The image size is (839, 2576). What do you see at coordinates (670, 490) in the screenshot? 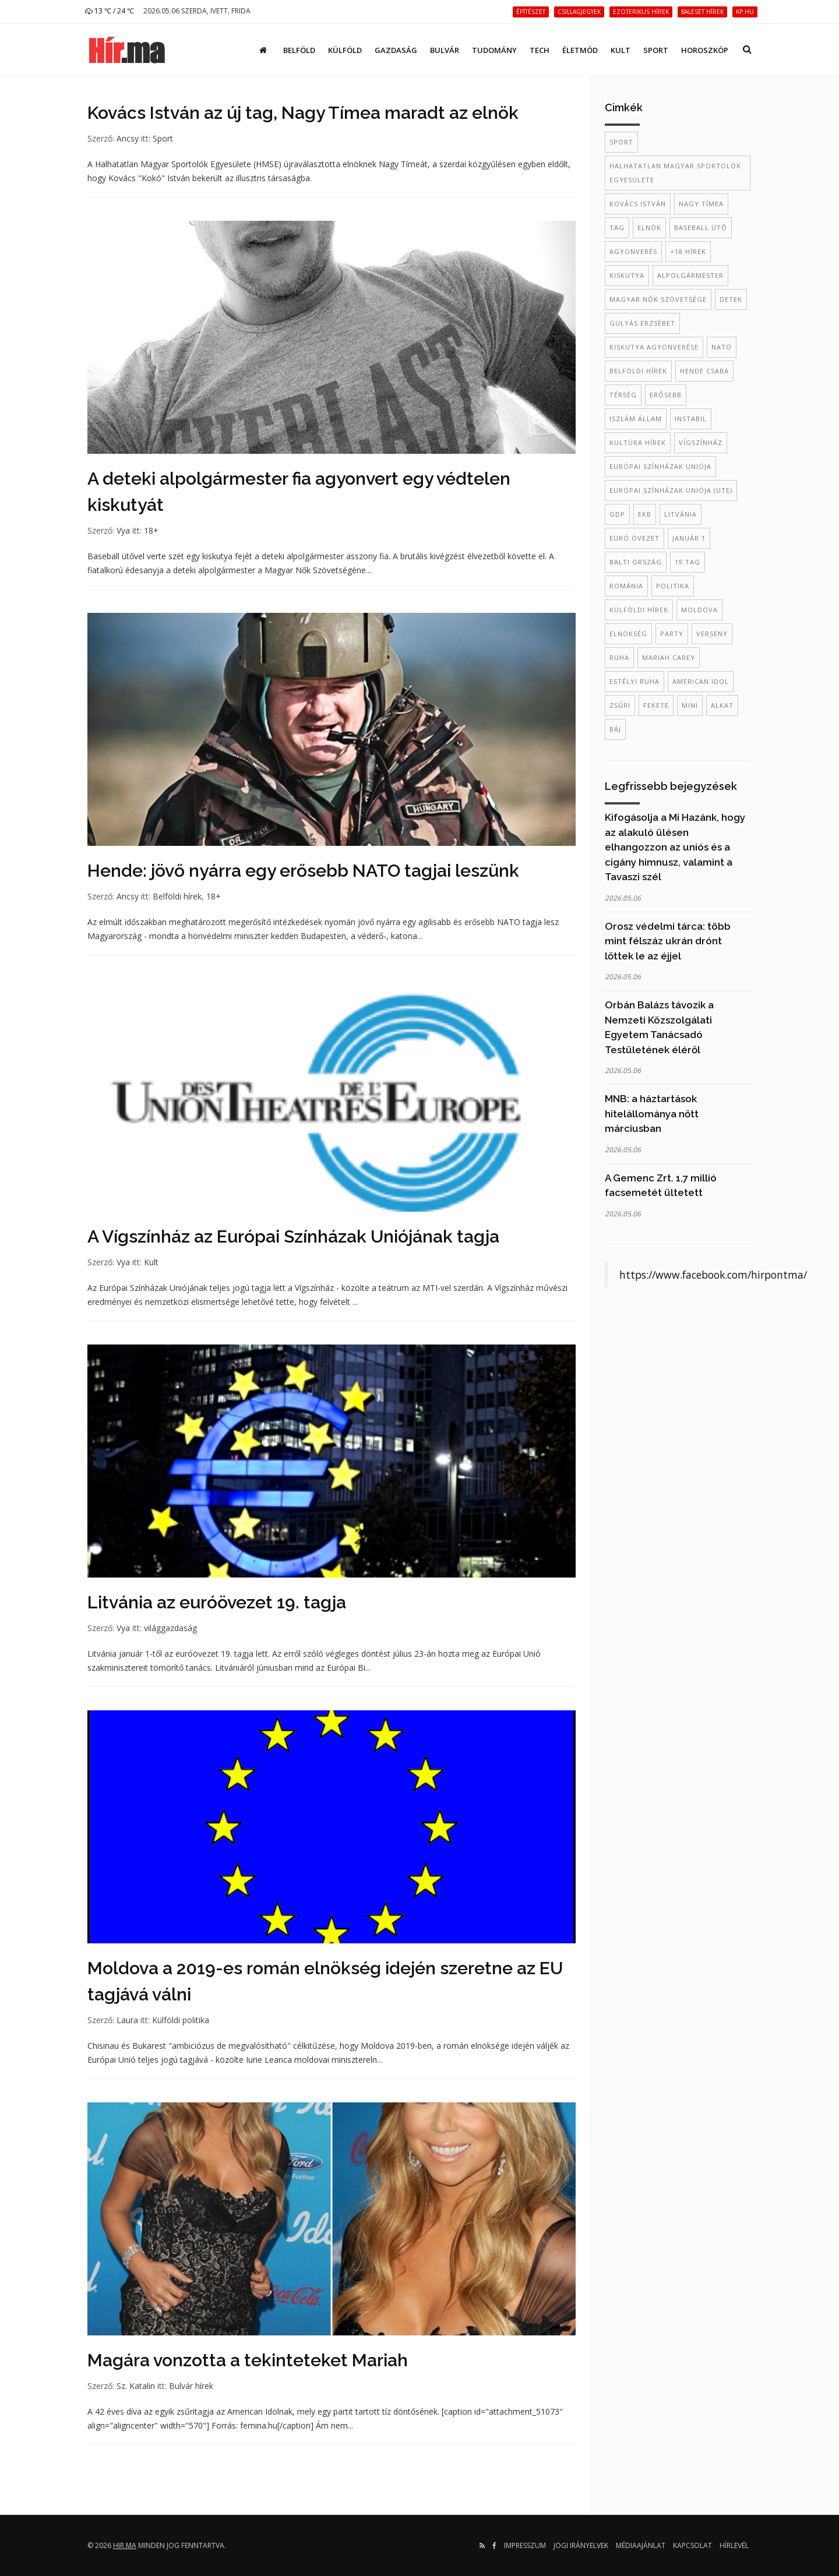
I see `Európai Színházak Uniója (UTE)` at bounding box center [670, 490].